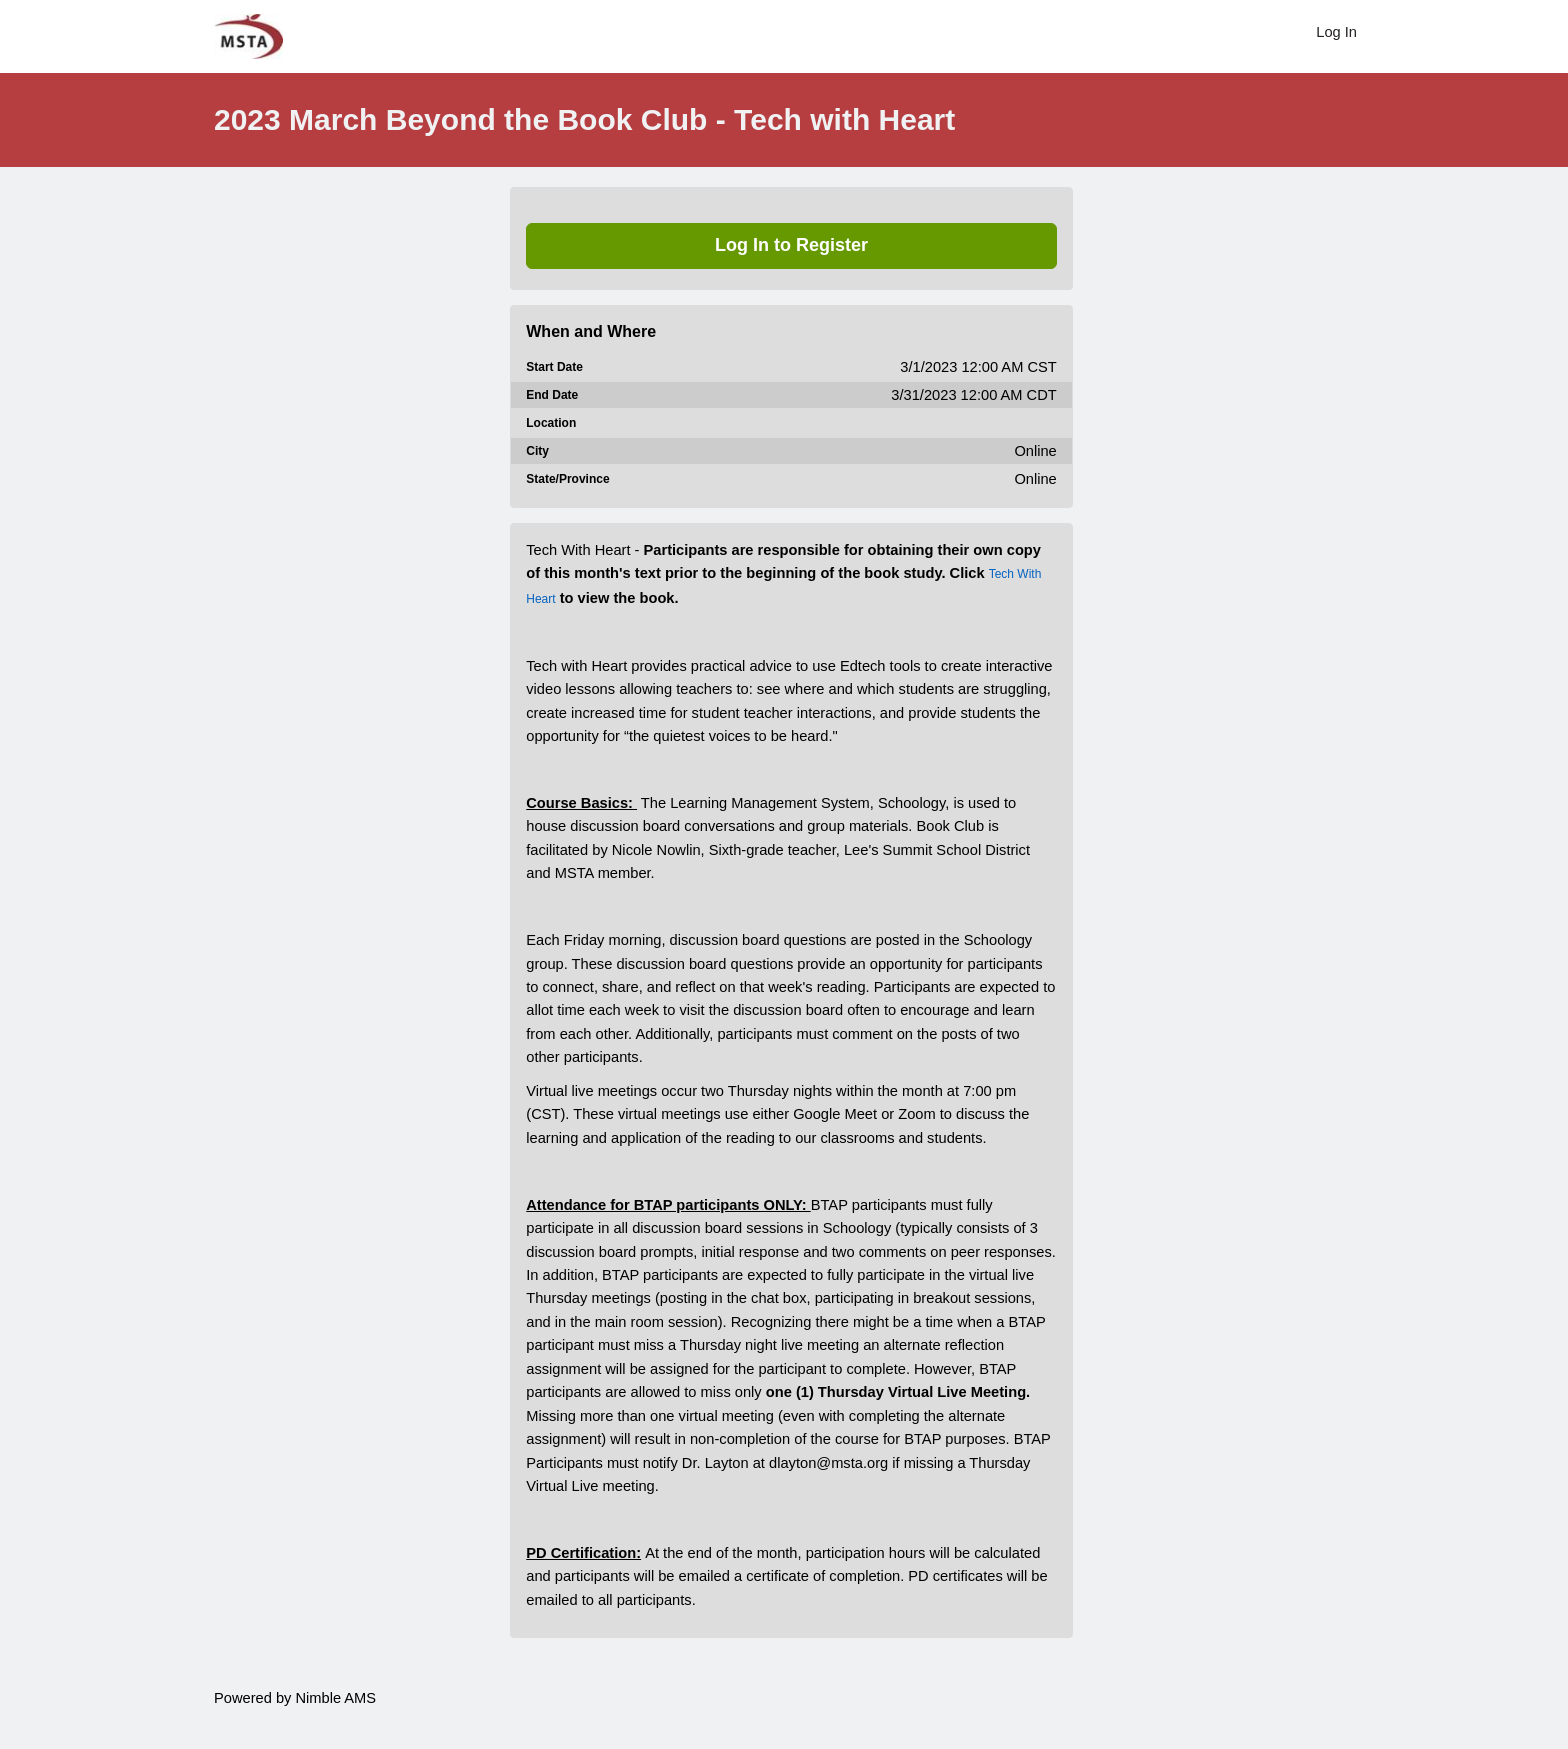  Describe the element at coordinates (552, 395) in the screenshot. I see `End Date` at that location.